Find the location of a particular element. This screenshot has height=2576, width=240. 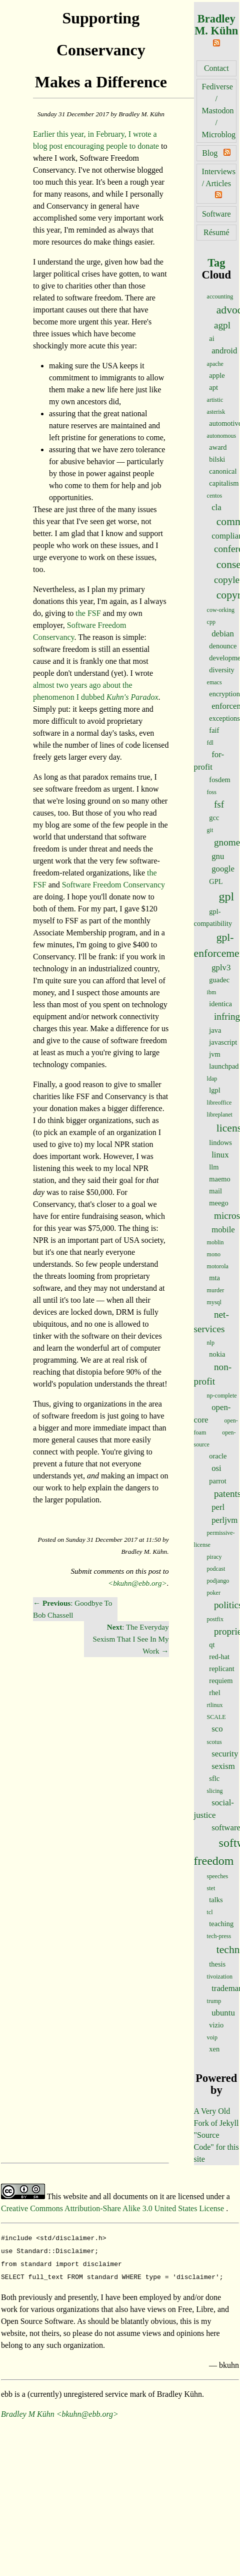

lgpl is located at coordinates (214, 1090).